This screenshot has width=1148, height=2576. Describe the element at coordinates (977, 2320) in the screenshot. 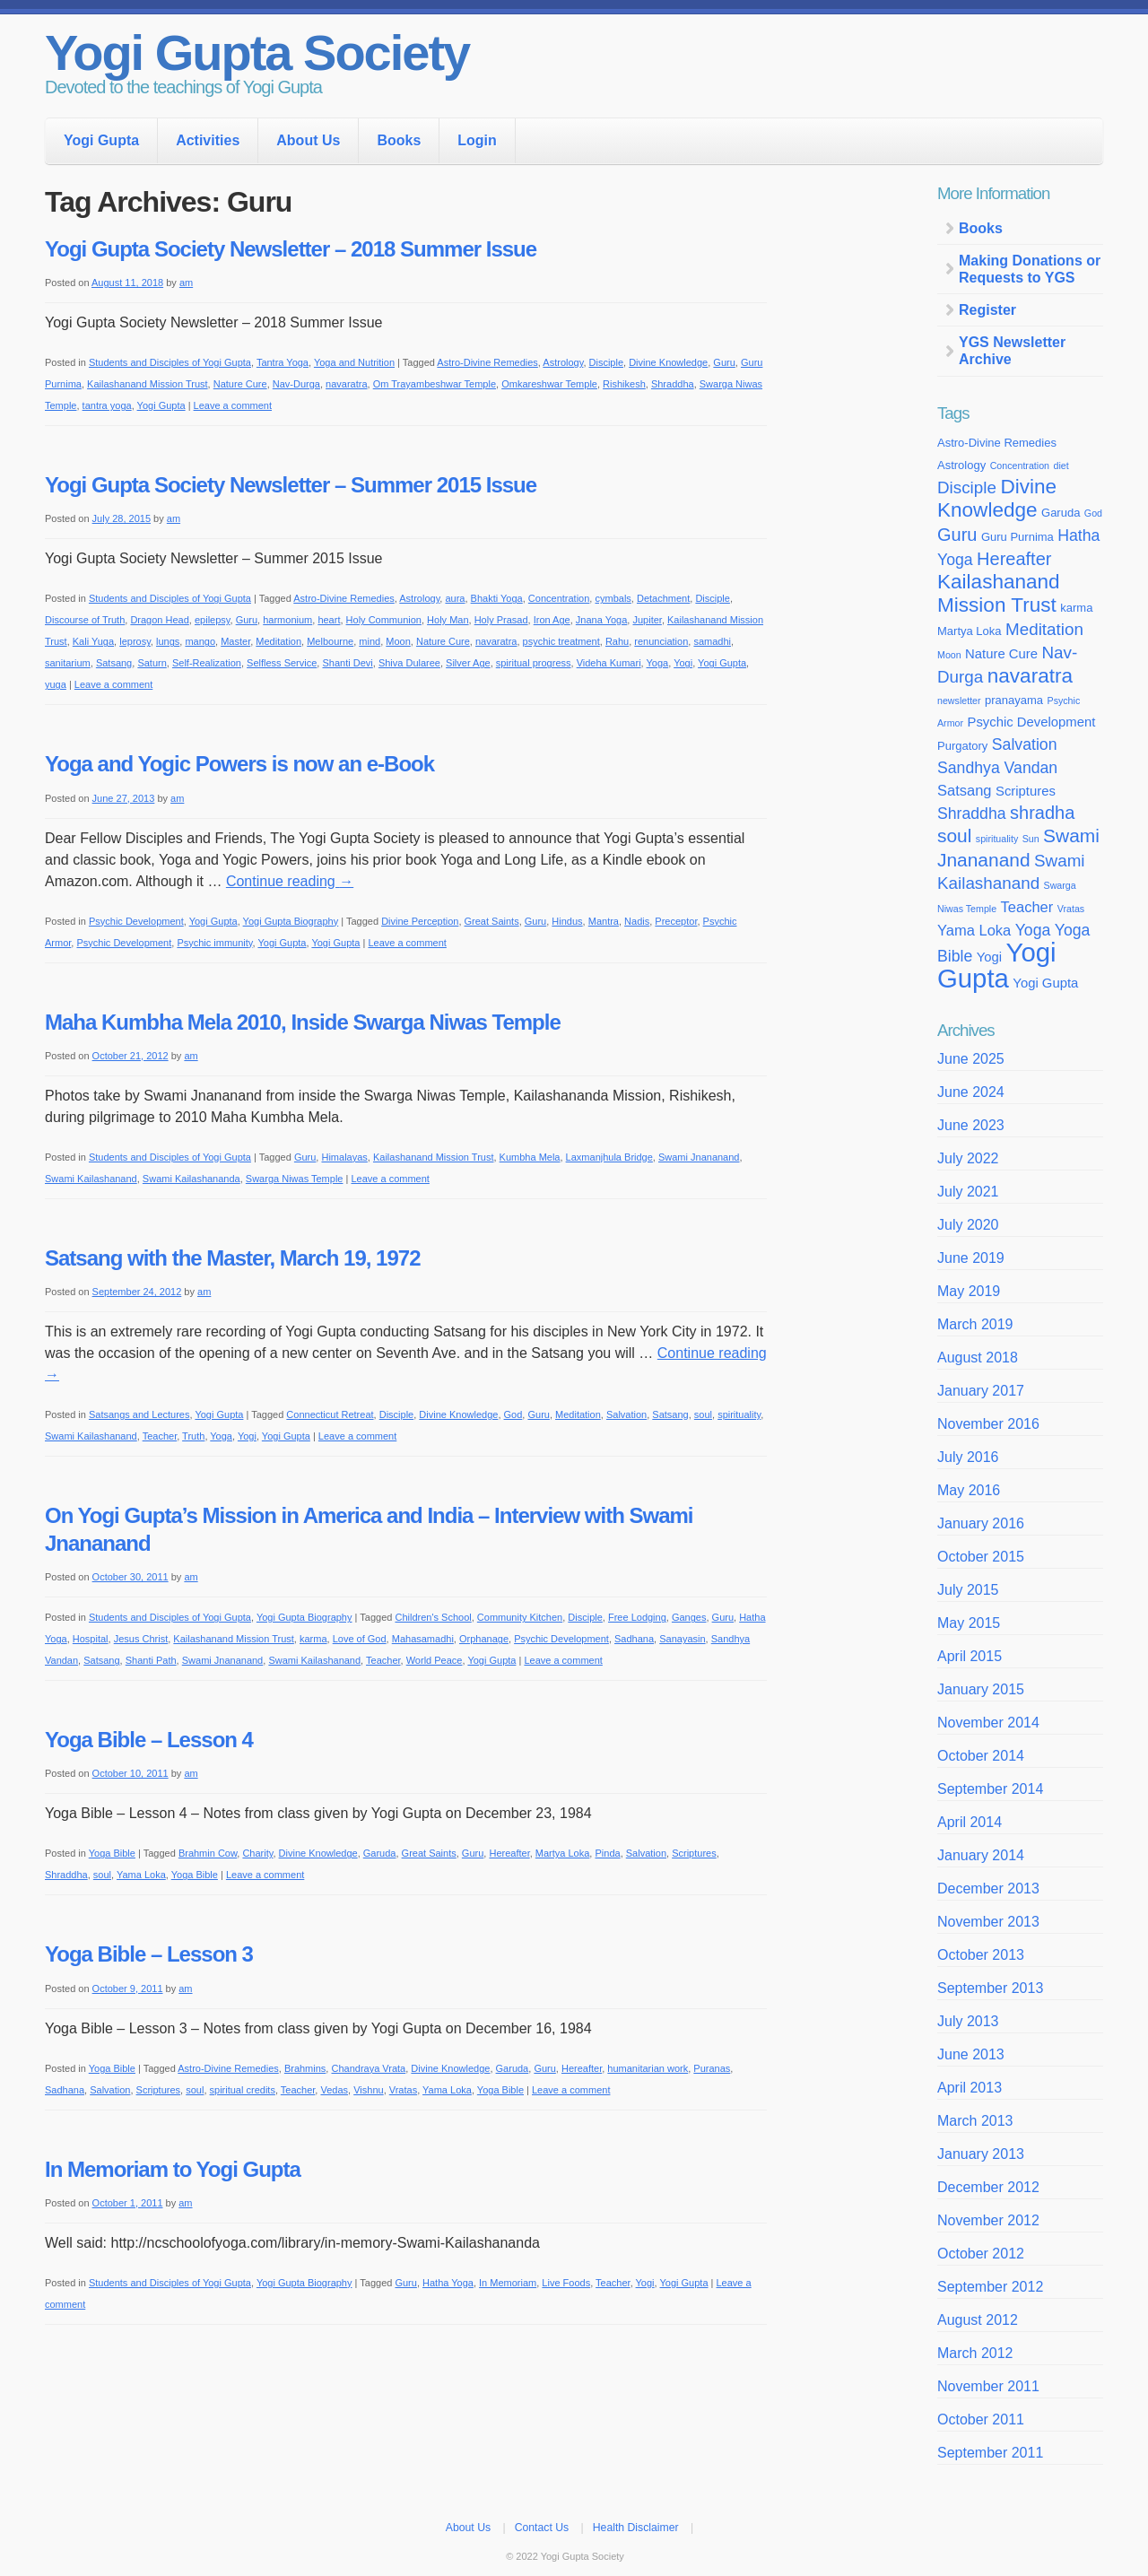

I see `August 2012` at that location.